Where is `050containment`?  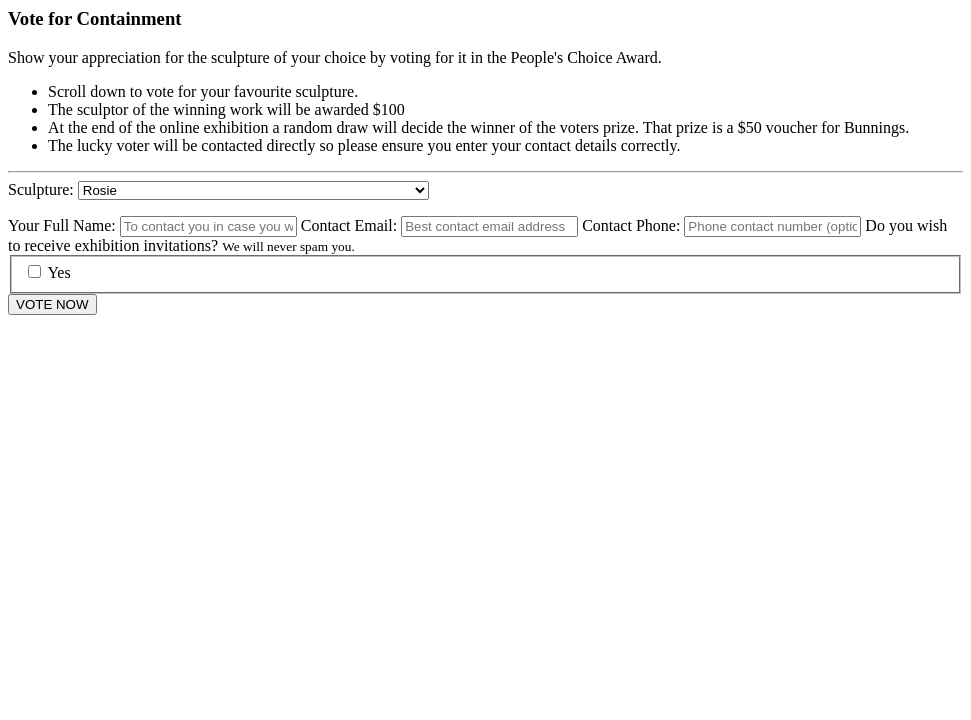
050containment is located at coordinates (253, 190).